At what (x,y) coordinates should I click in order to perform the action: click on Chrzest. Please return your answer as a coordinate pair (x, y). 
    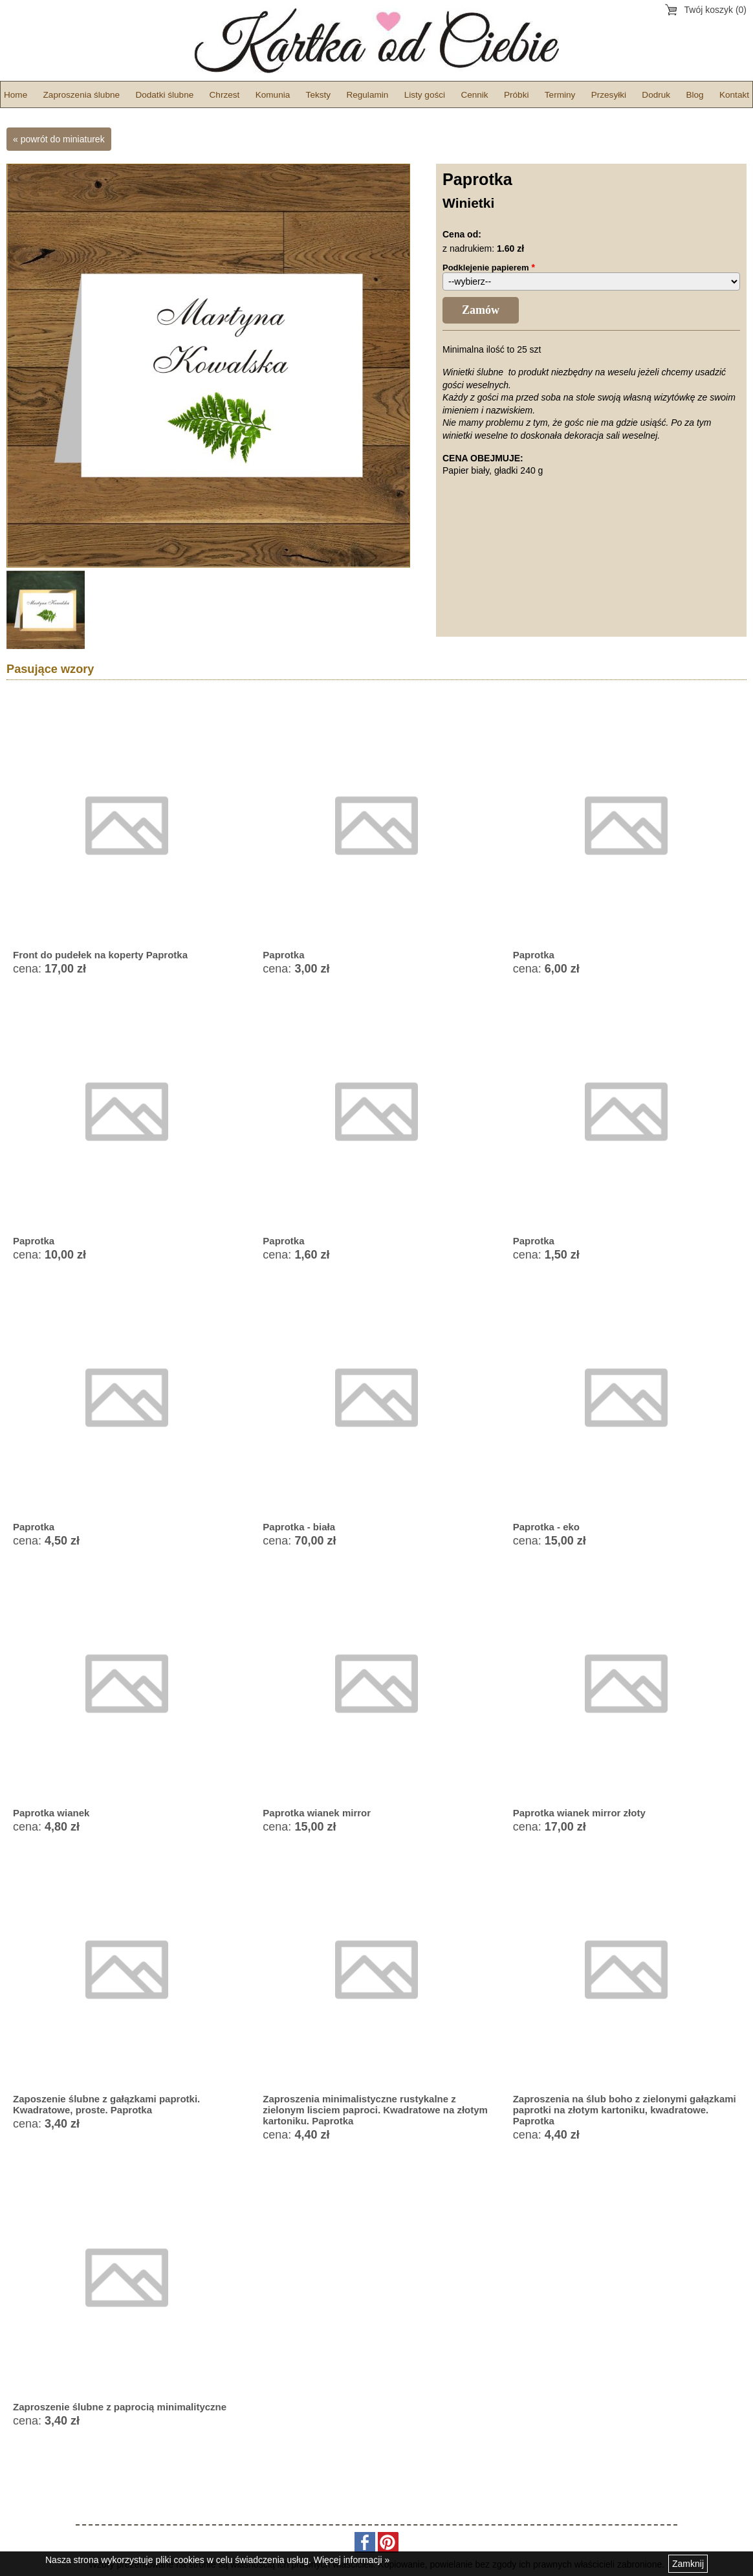
    Looking at the image, I should click on (225, 95).